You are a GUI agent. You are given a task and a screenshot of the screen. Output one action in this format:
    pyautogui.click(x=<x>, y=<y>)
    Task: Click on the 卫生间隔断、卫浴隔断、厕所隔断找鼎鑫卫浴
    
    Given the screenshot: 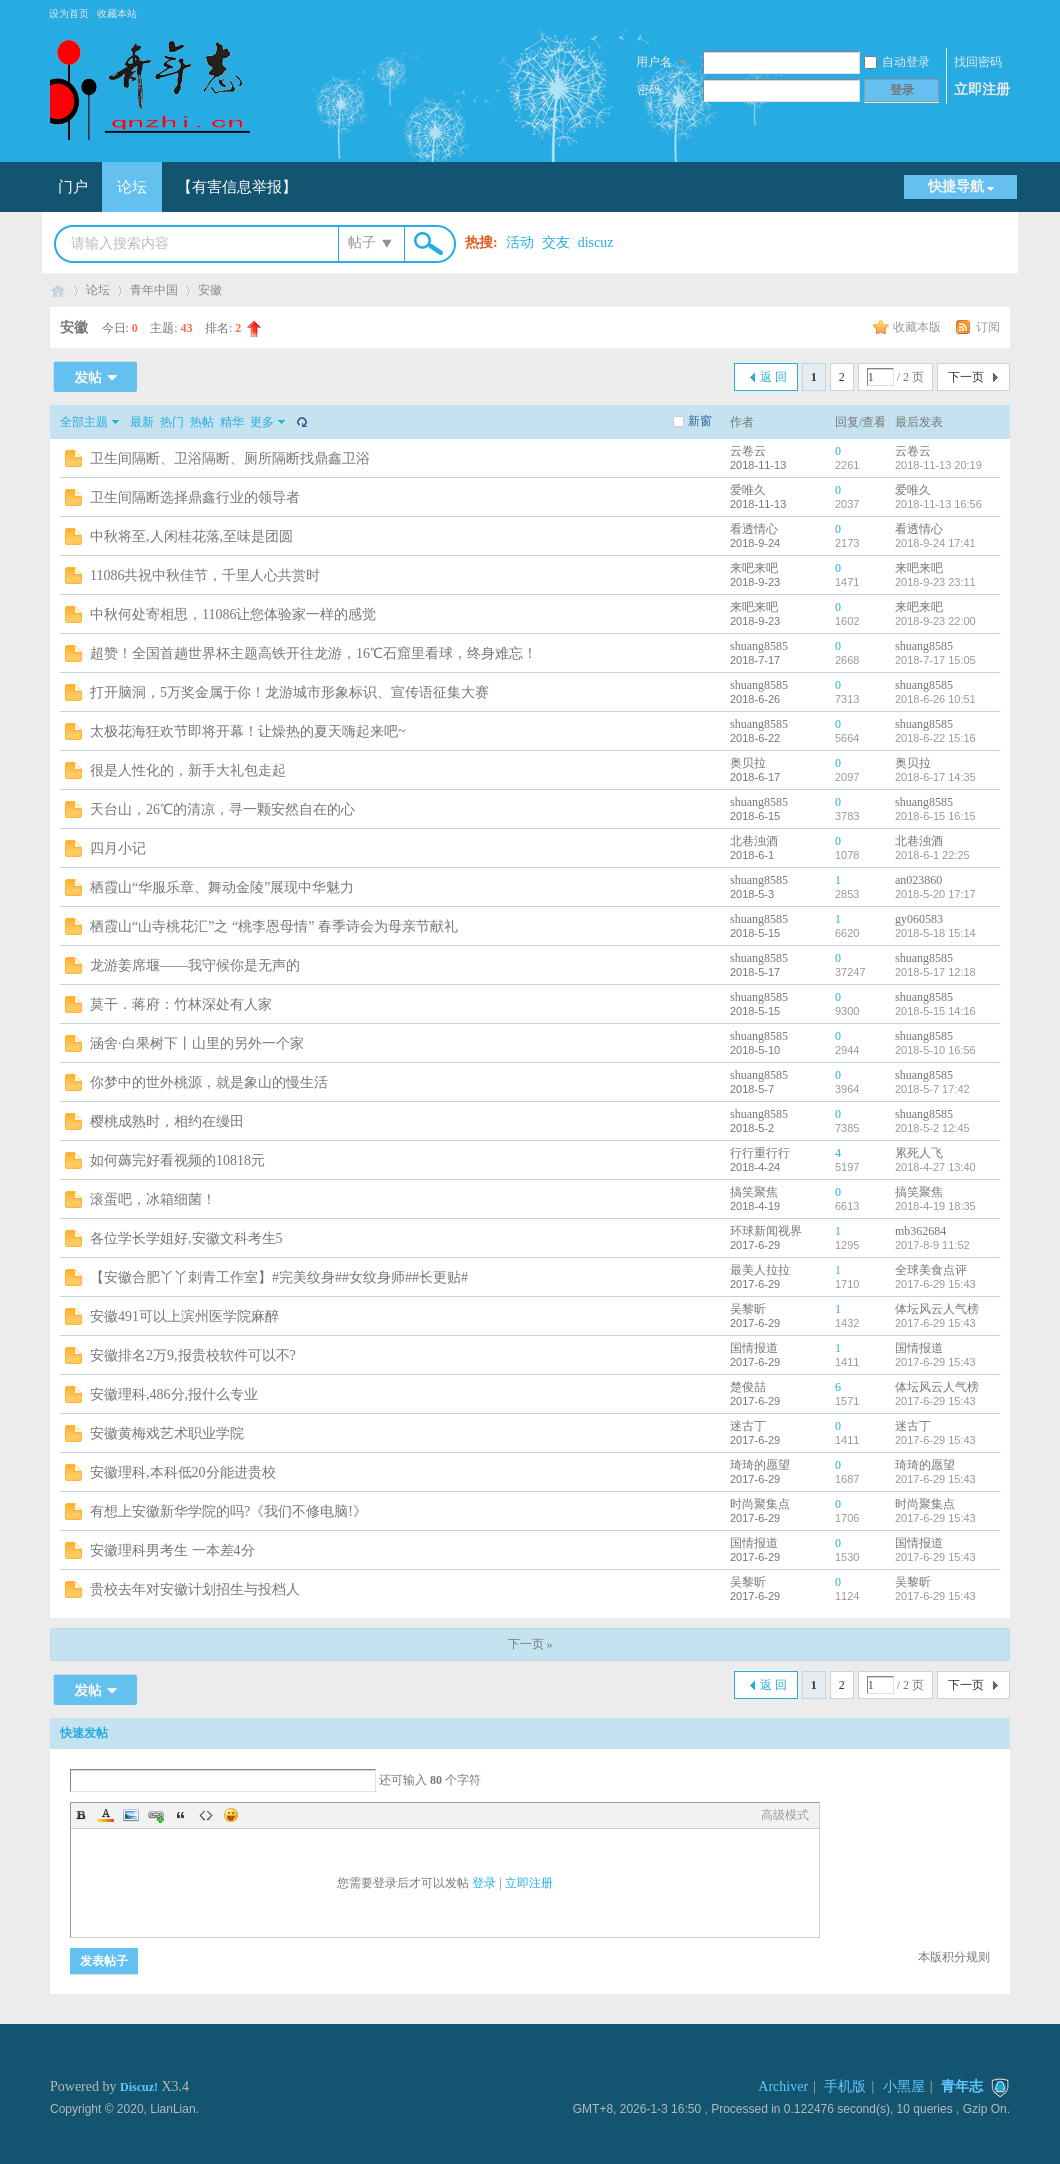 What is the action you would take?
    pyautogui.click(x=230, y=458)
    